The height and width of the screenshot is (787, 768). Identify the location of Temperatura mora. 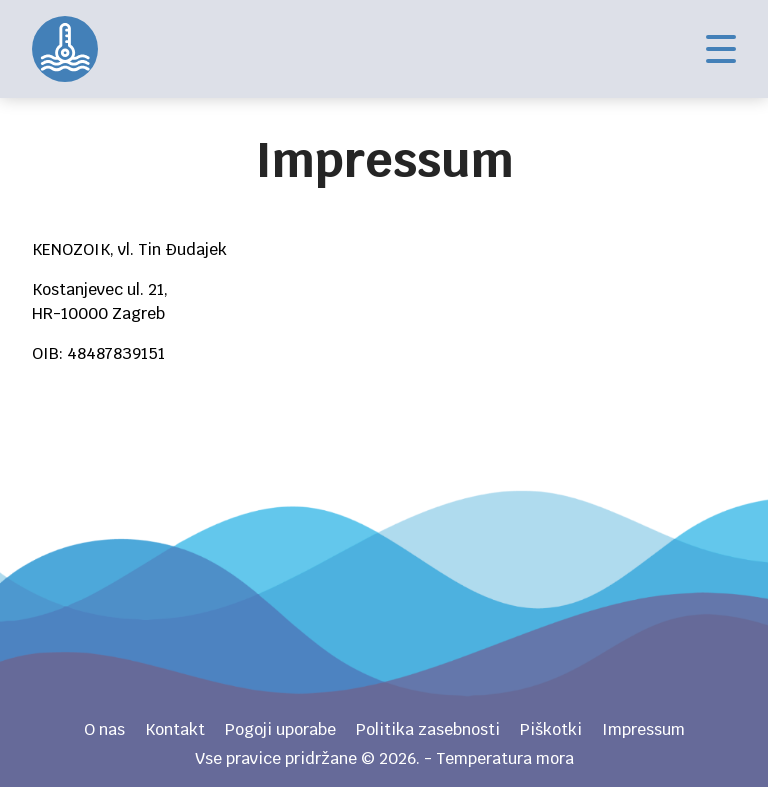
(65, 49).